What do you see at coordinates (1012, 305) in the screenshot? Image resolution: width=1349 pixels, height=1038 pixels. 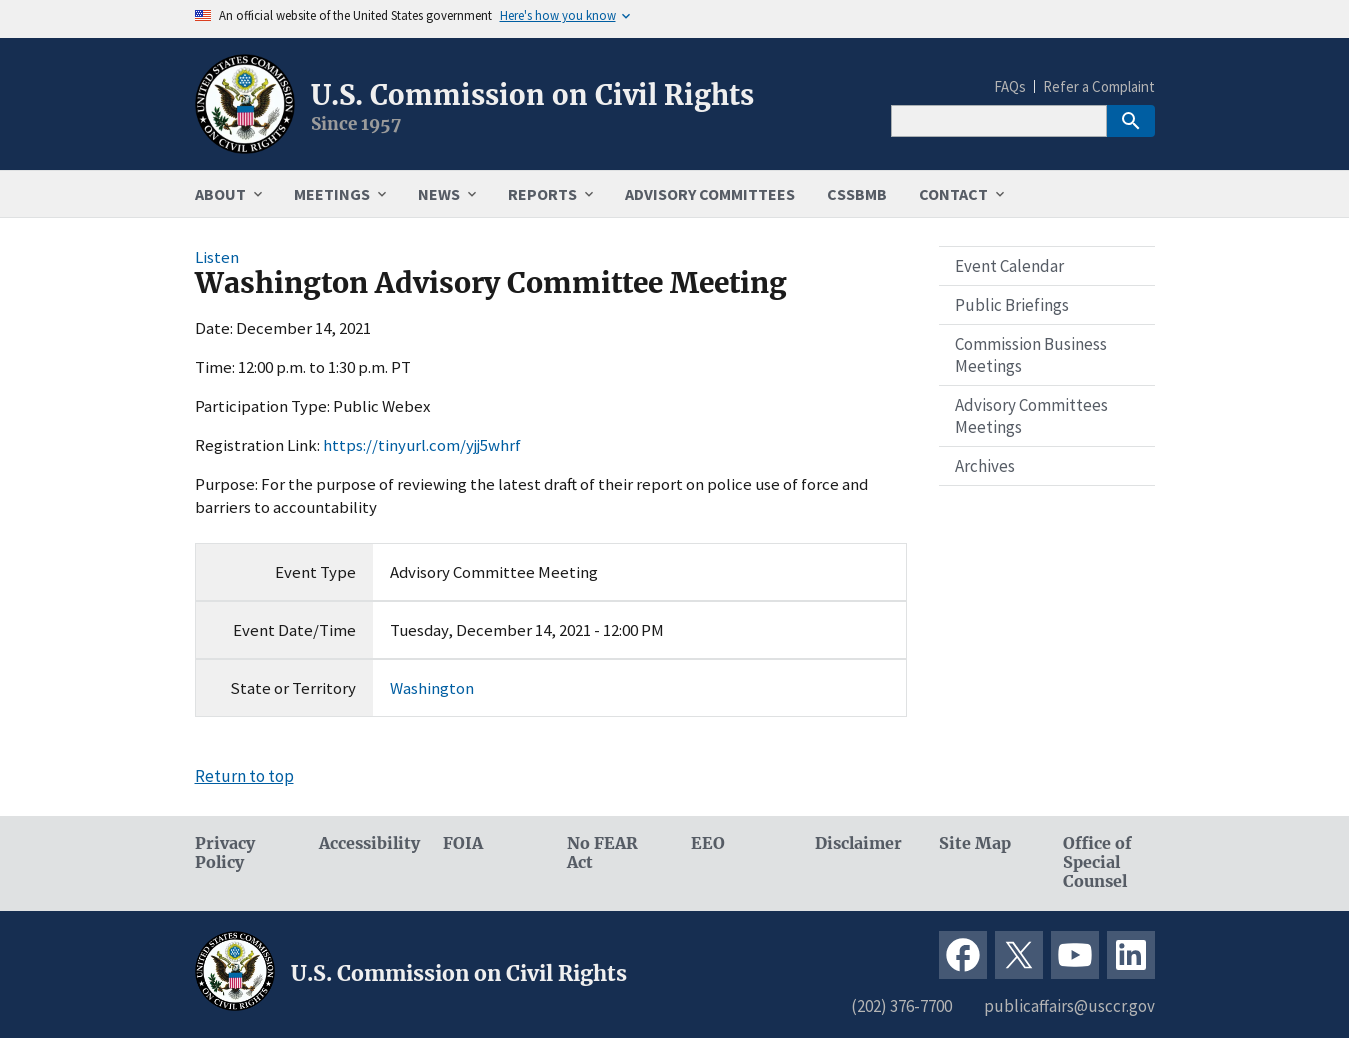 I see `Public Briefings` at bounding box center [1012, 305].